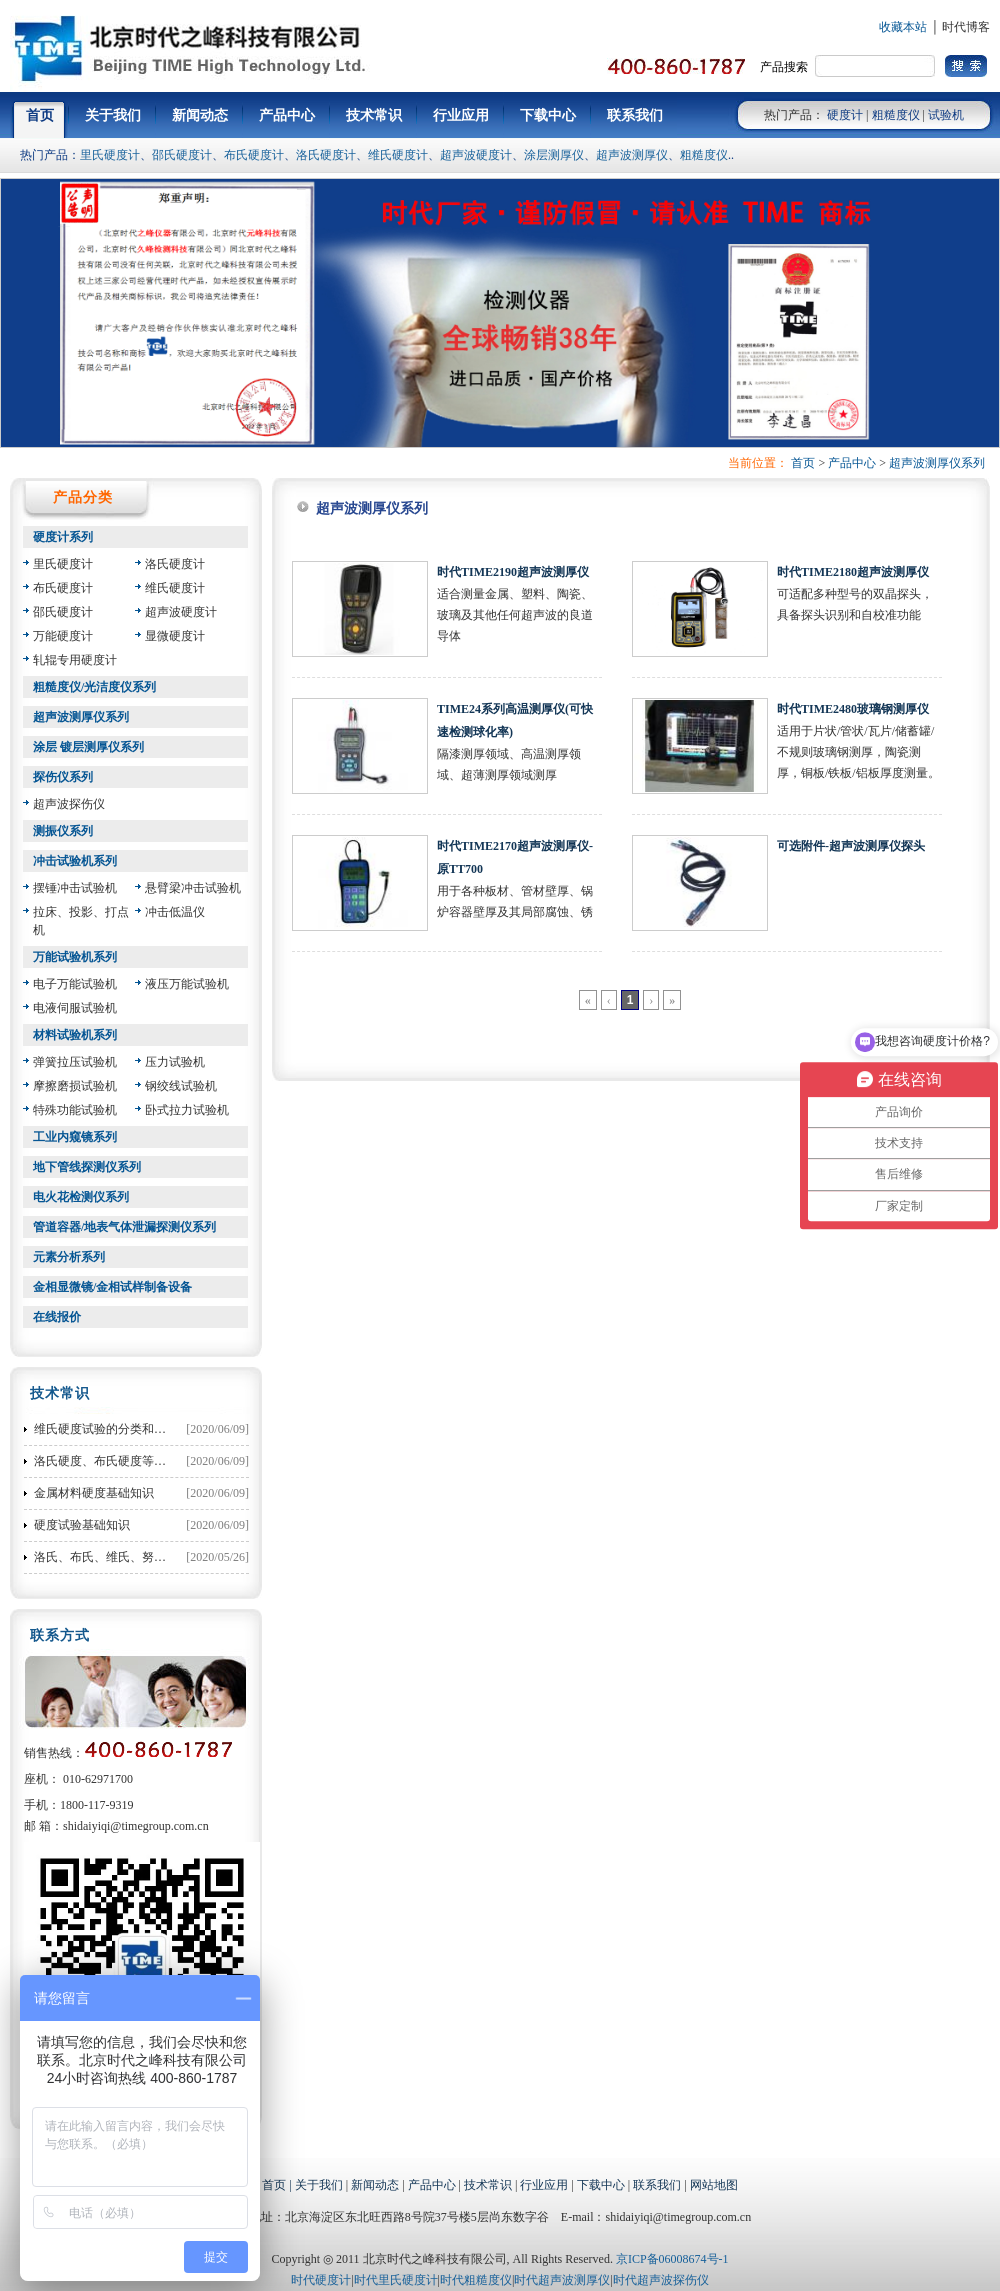  What do you see at coordinates (175, 636) in the screenshot?
I see `显微硬度计` at bounding box center [175, 636].